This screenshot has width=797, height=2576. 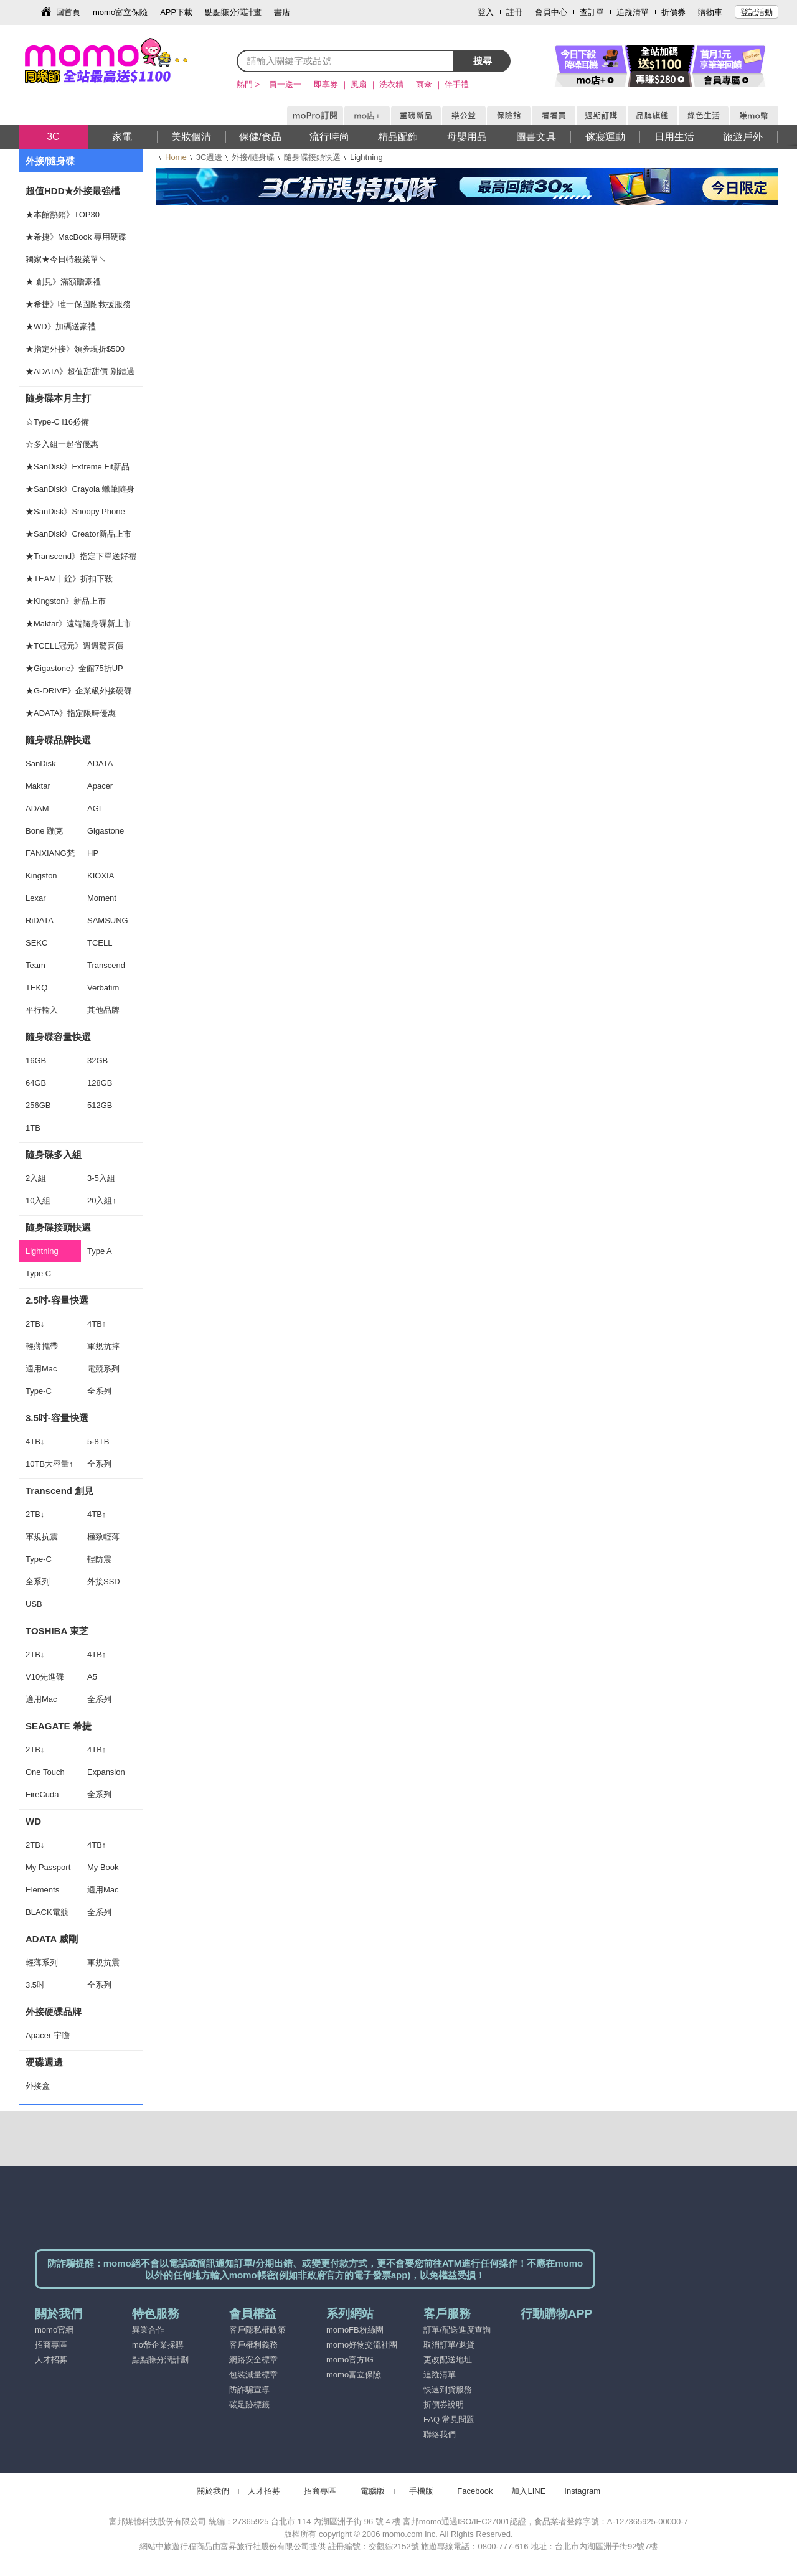 I want to click on 超值HDD★外接最強檔, so click(x=73, y=191).